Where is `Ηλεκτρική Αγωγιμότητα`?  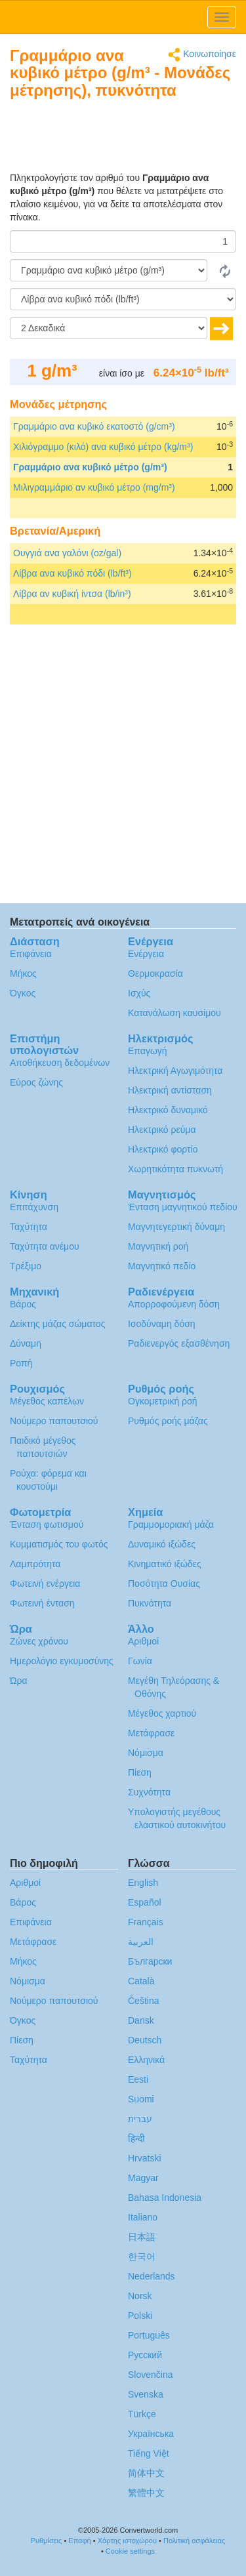 Ηλεκτρική Αγωγιμότητα is located at coordinates (175, 1070).